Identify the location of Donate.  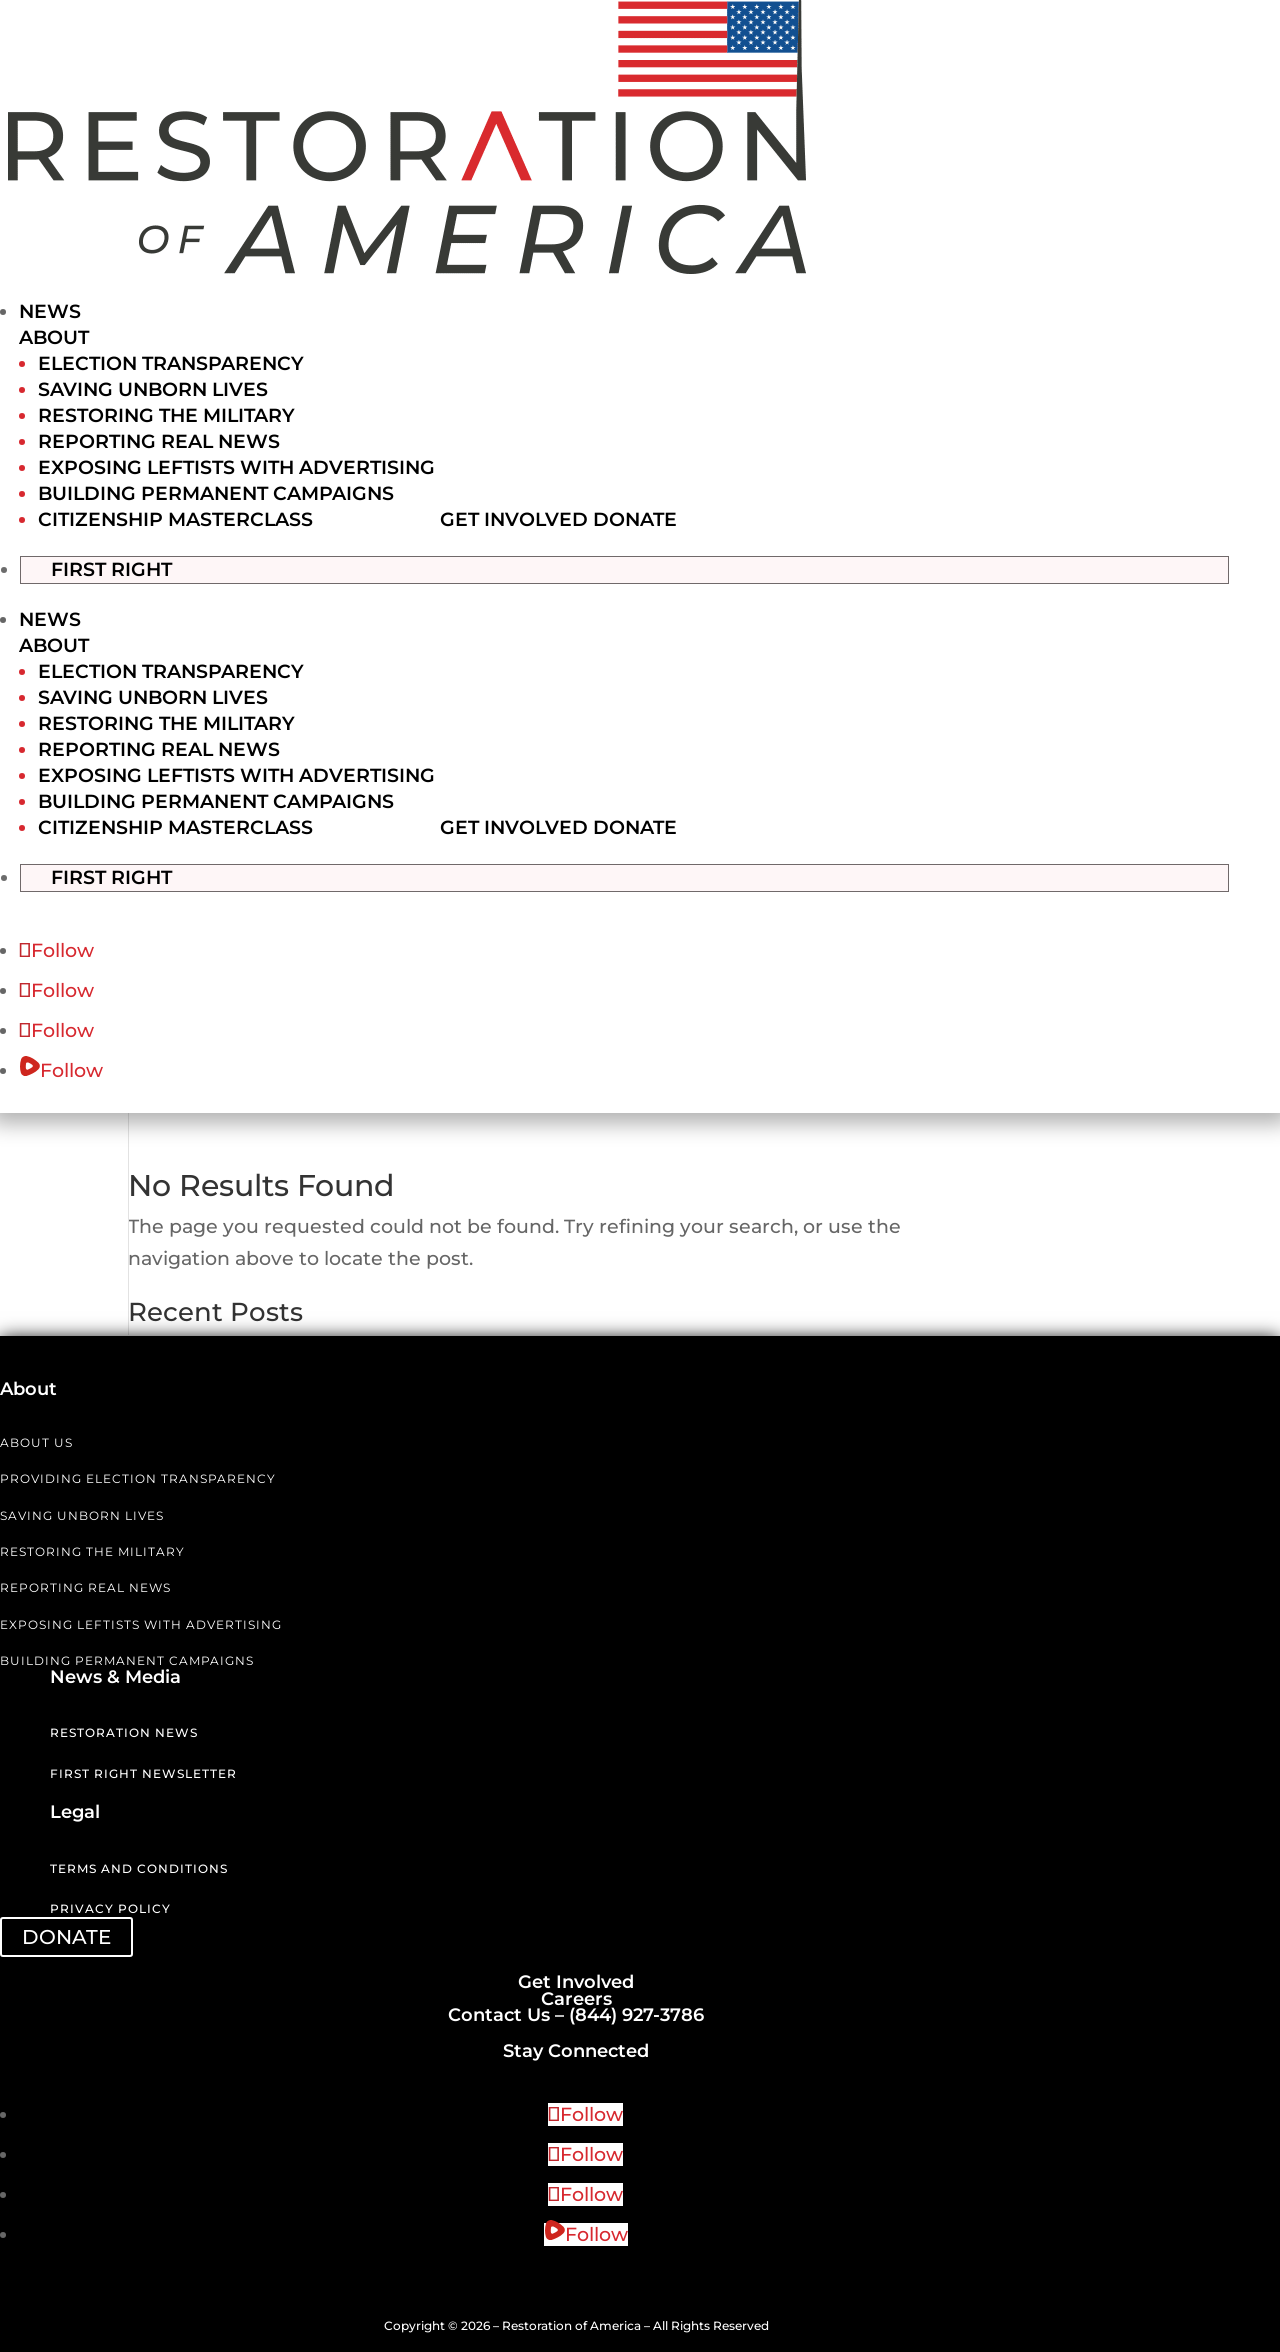
(635, 519).